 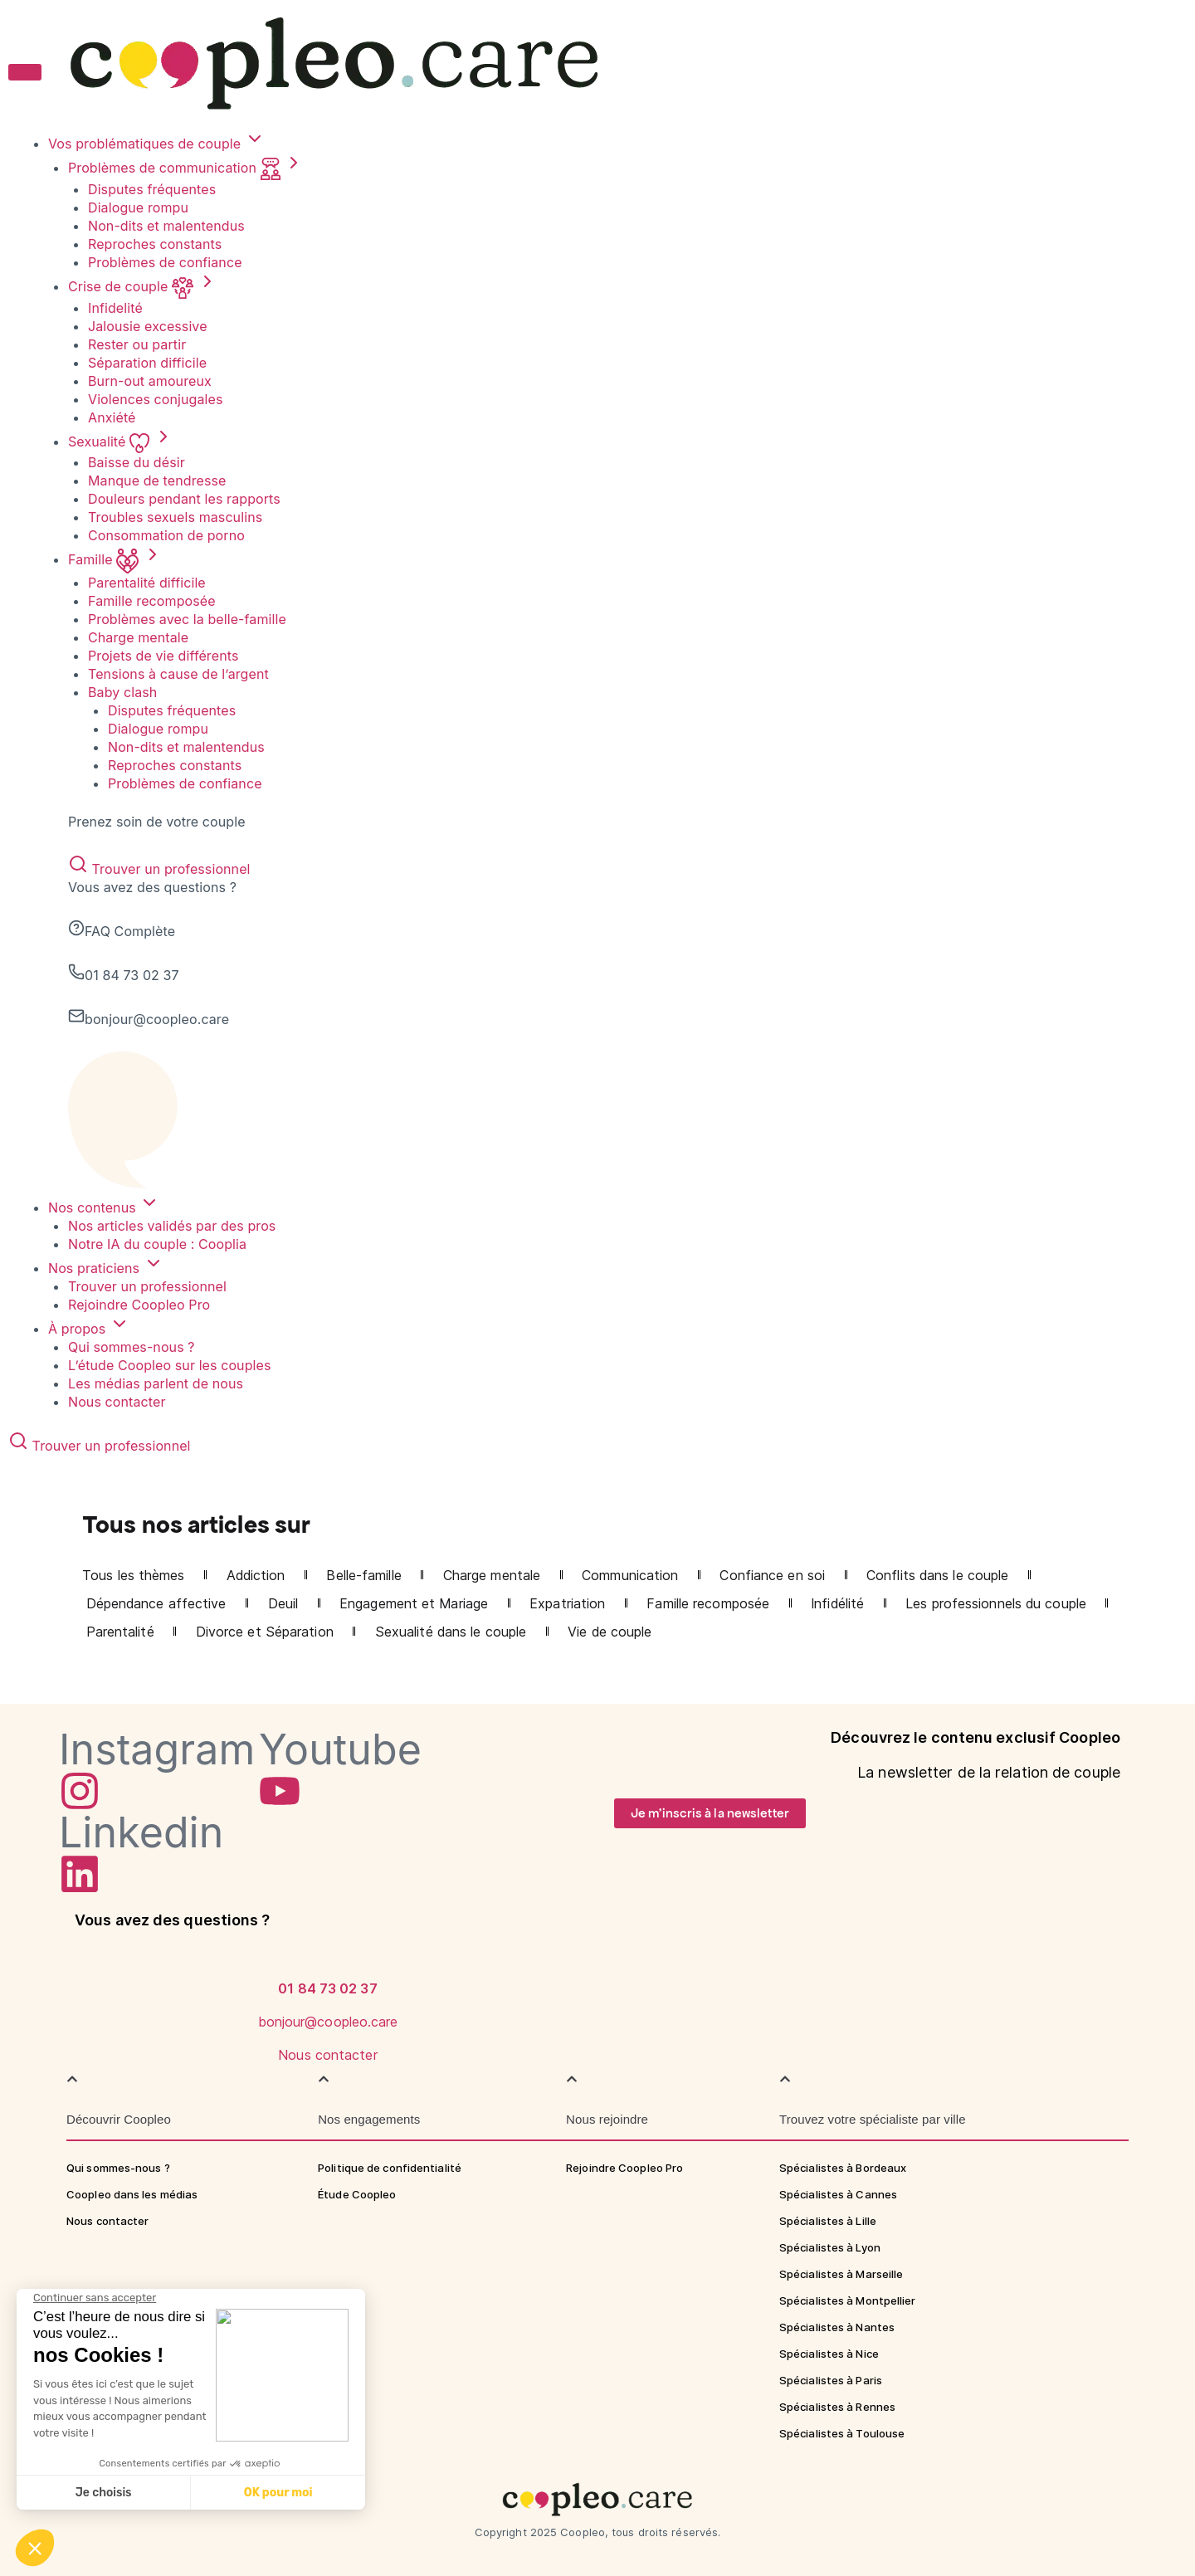 What do you see at coordinates (147, 326) in the screenshot?
I see `Jalousie excessive` at bounding box center [147, 326].